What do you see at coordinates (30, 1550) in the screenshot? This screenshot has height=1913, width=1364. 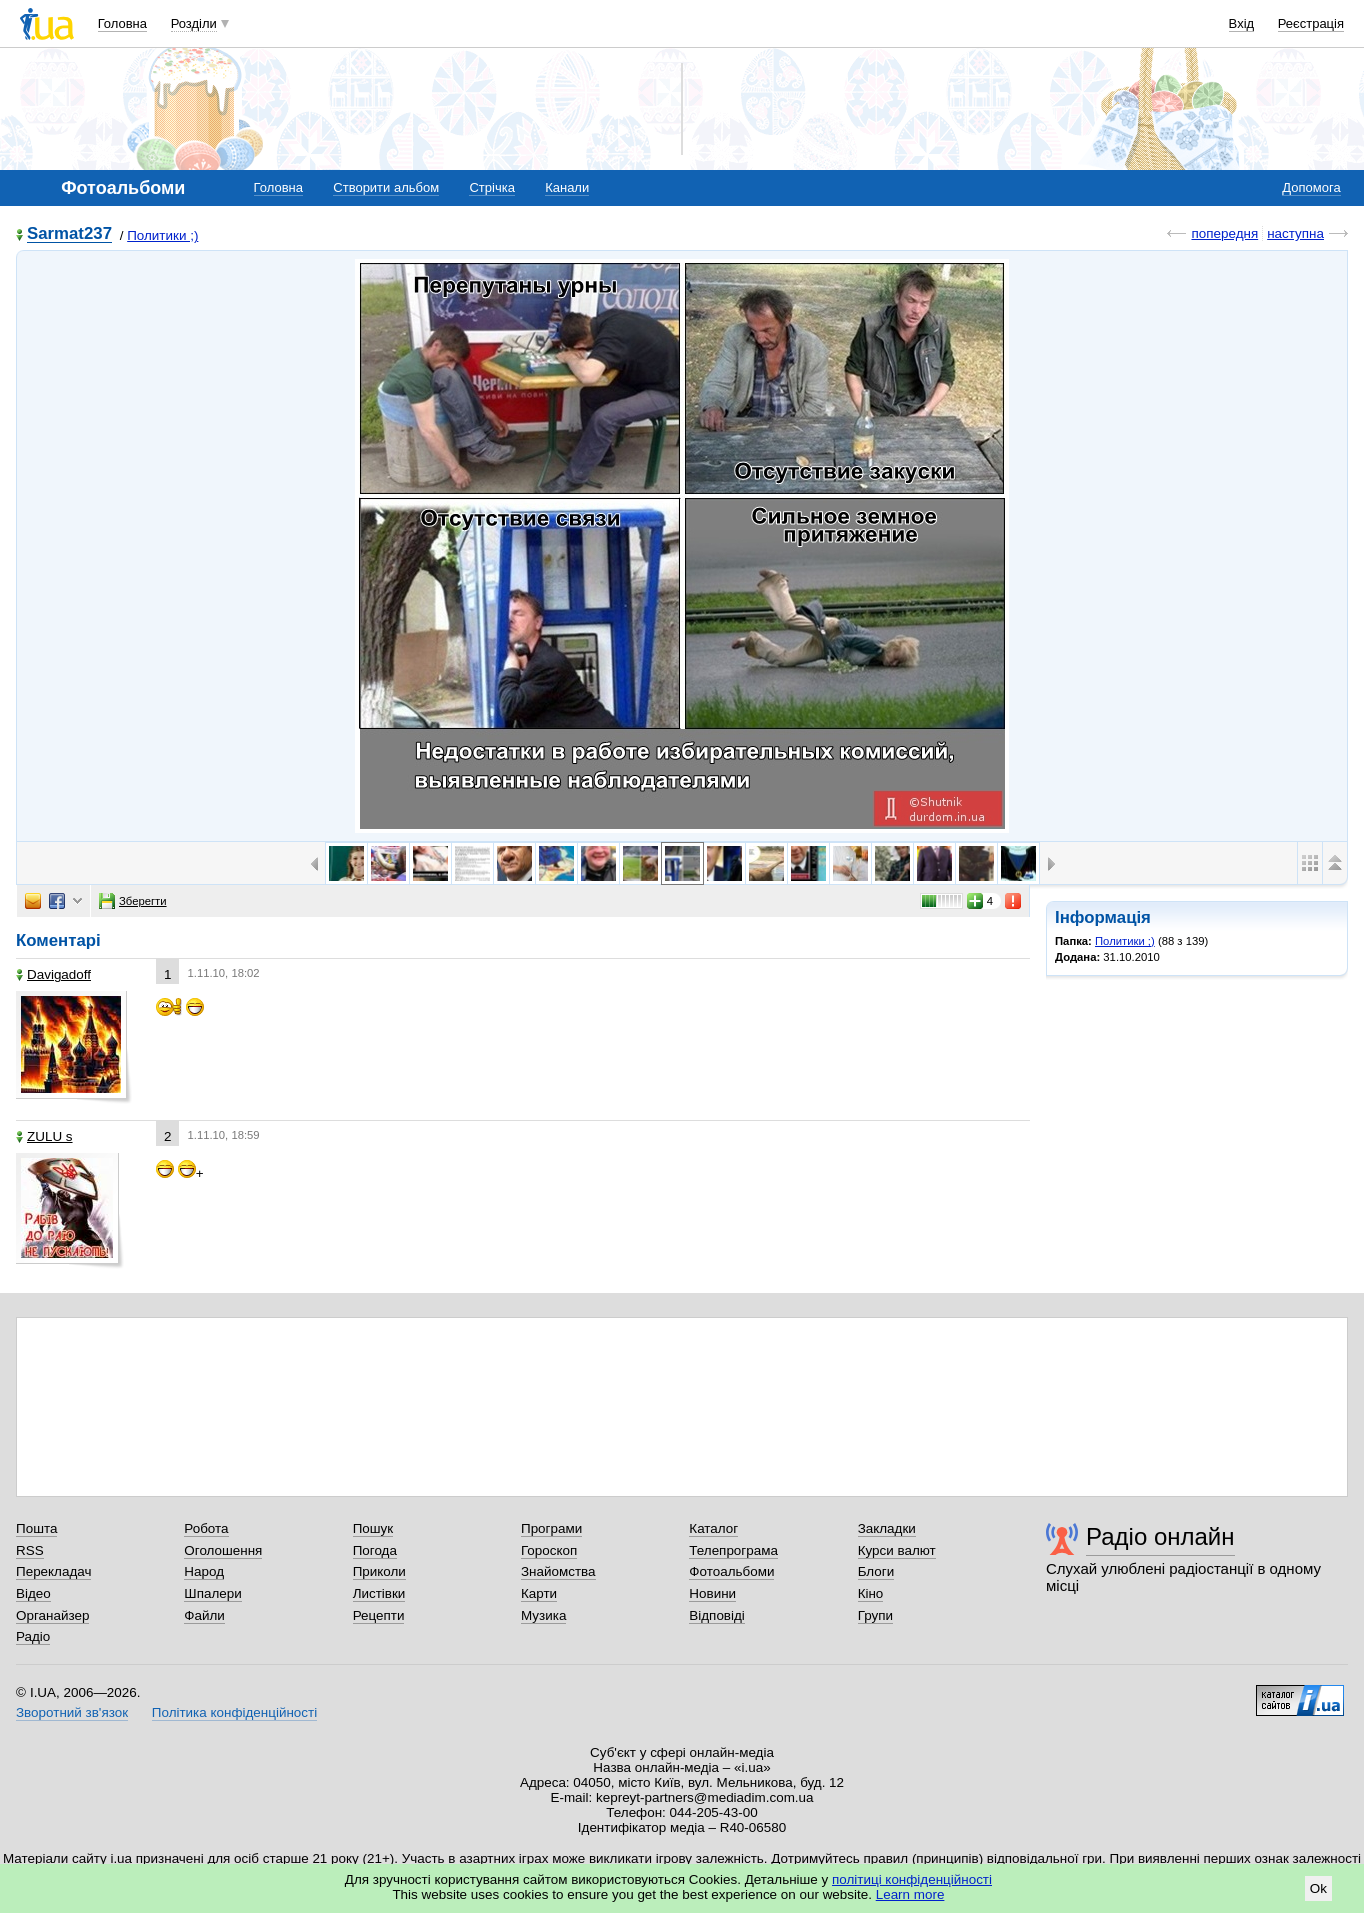 I see `RSS` at bounding box center [30, 1550].